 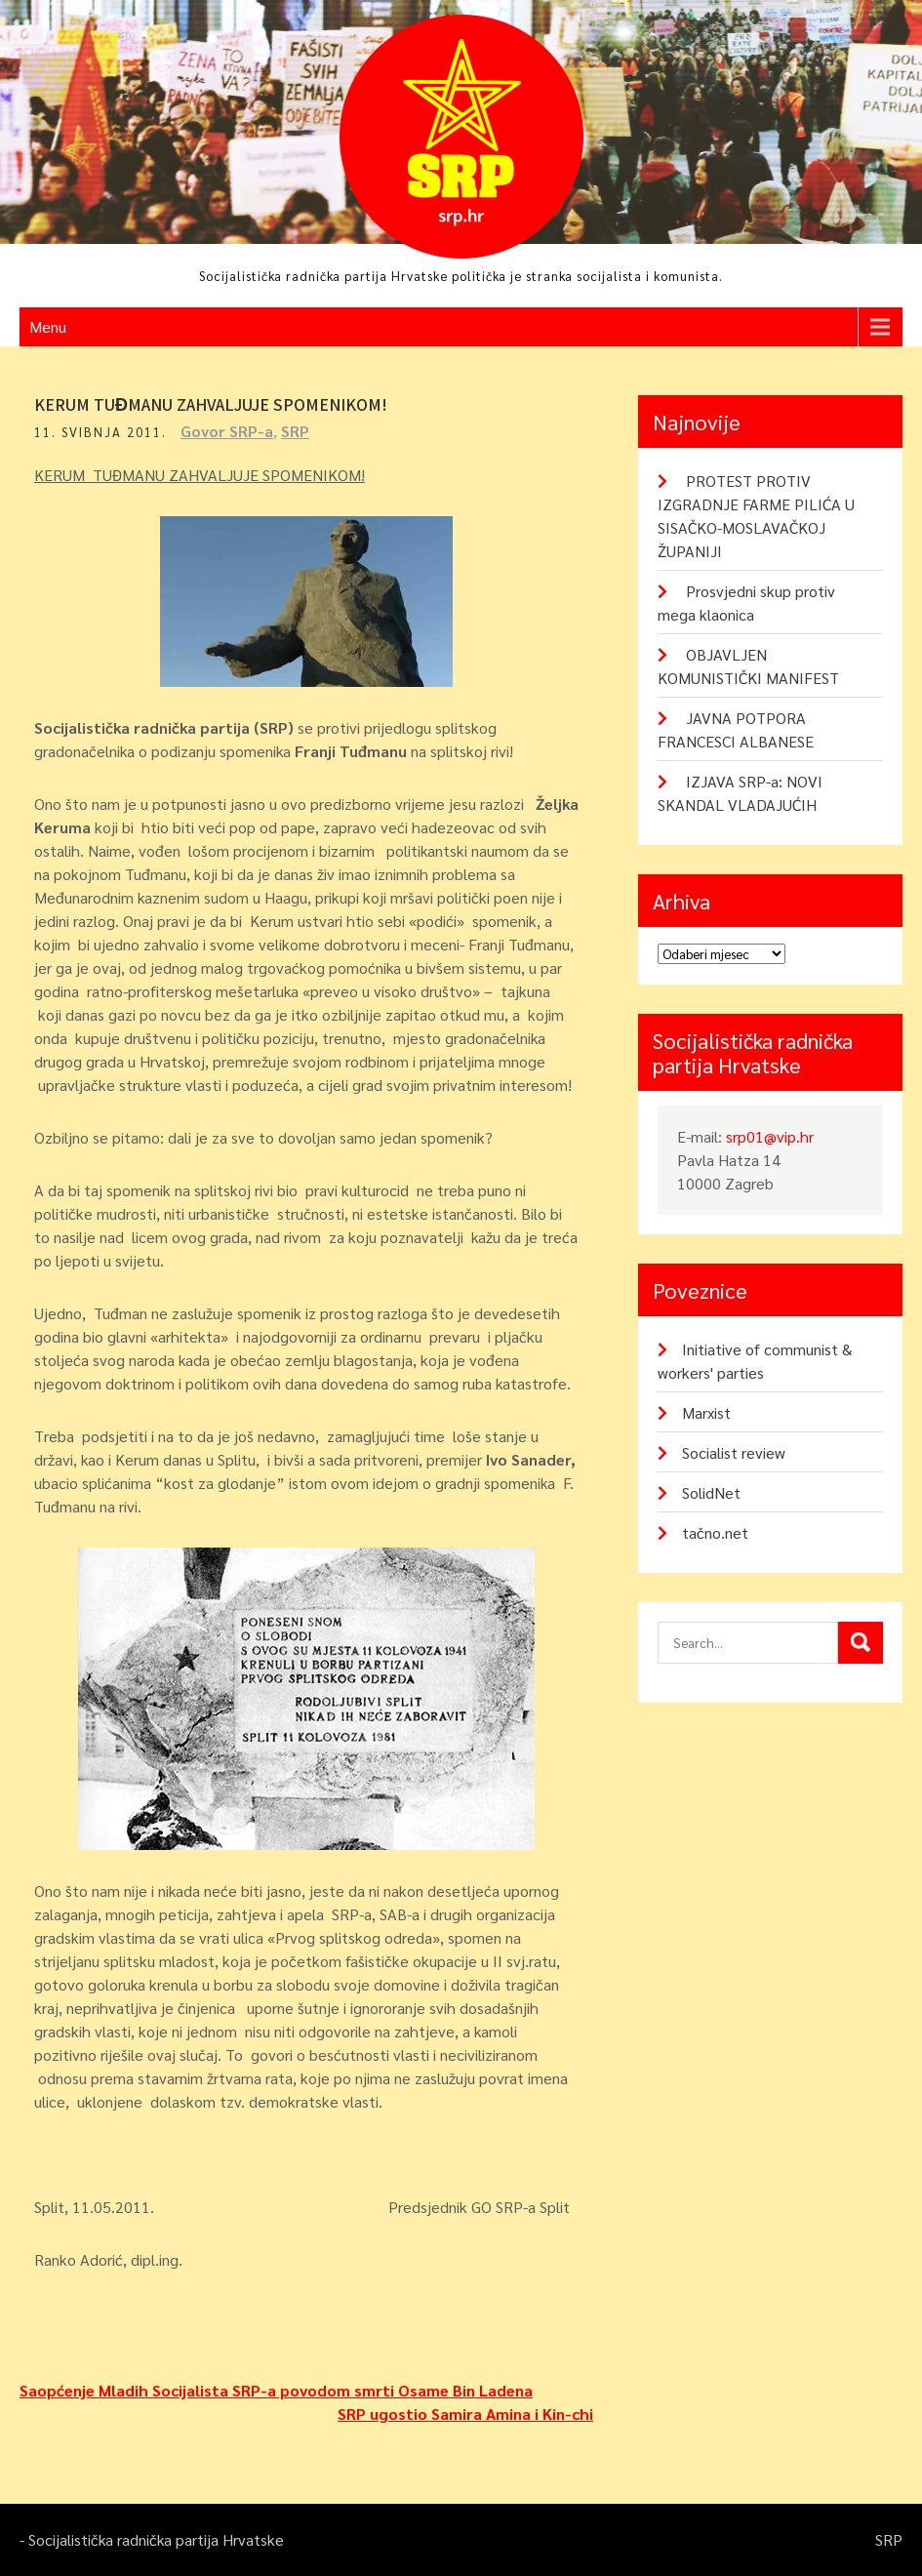 I want to click on Socialist review, so click(x=733, y=1452).